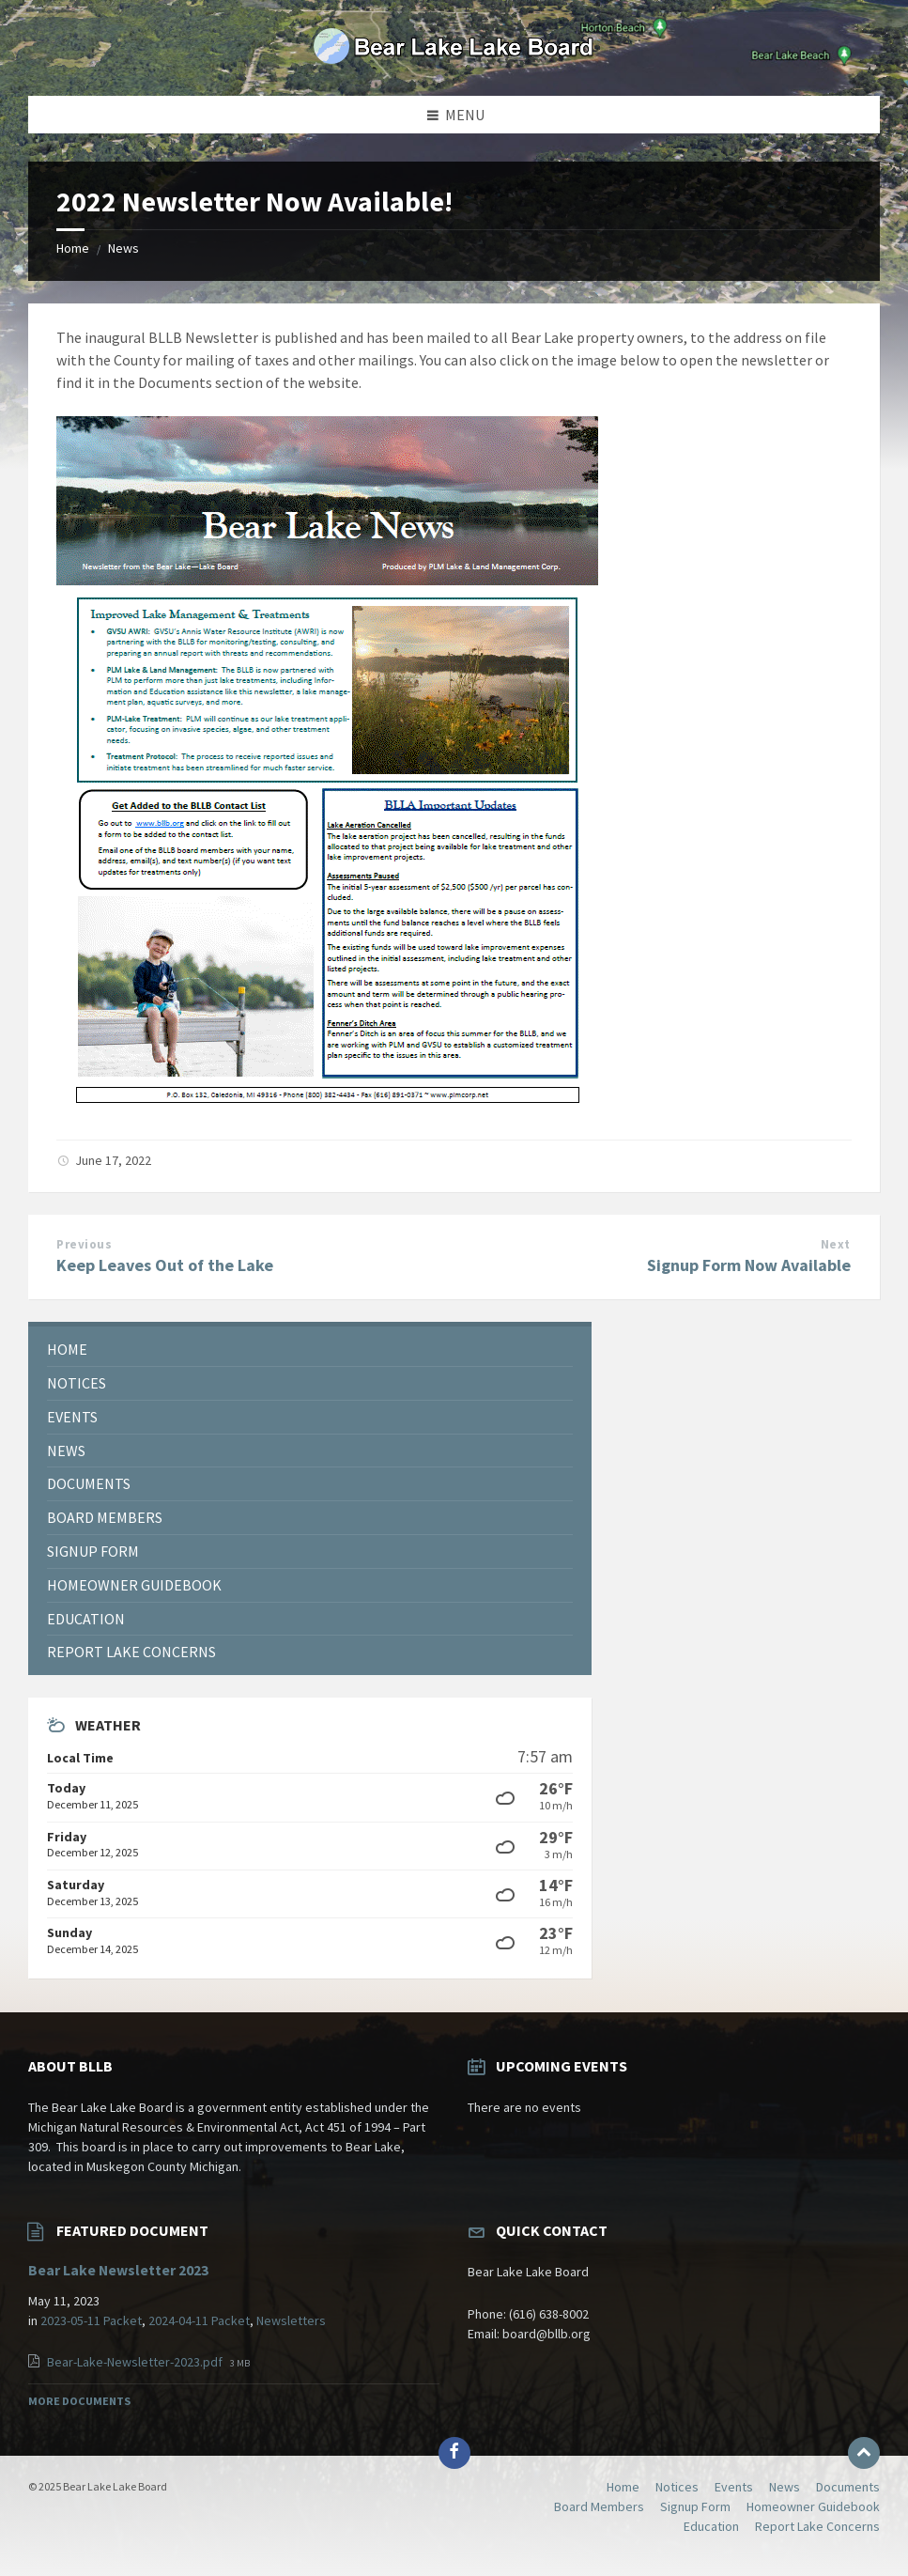 This screenshot has width=908, height=2576. Describe the element at coordinates (79, 2401) in the screenshot. I see `More Documents` at that location.